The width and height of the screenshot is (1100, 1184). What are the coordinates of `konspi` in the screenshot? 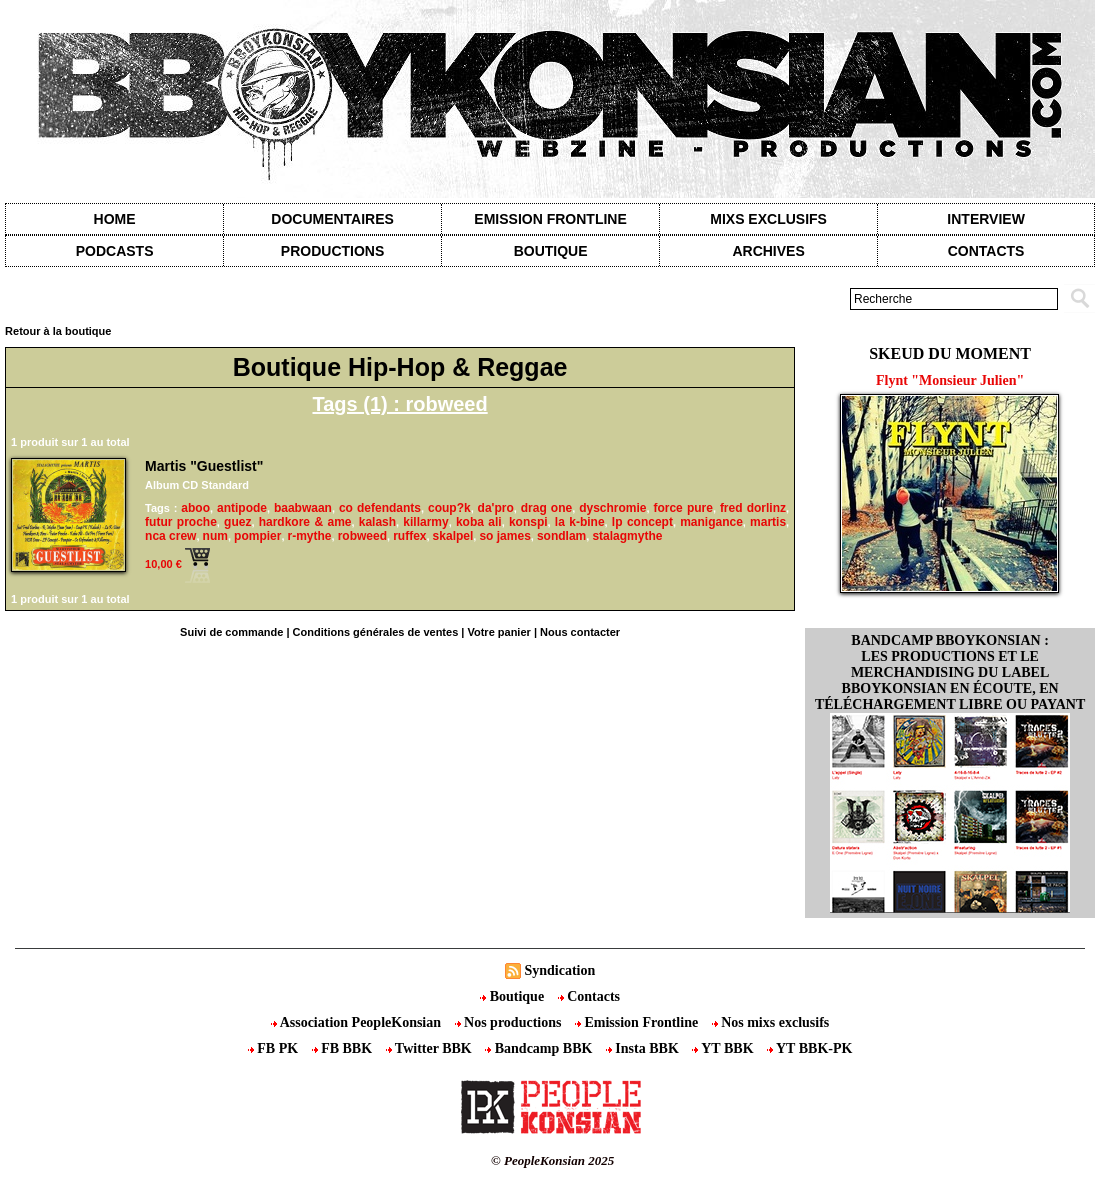 It's located at (528, 522).